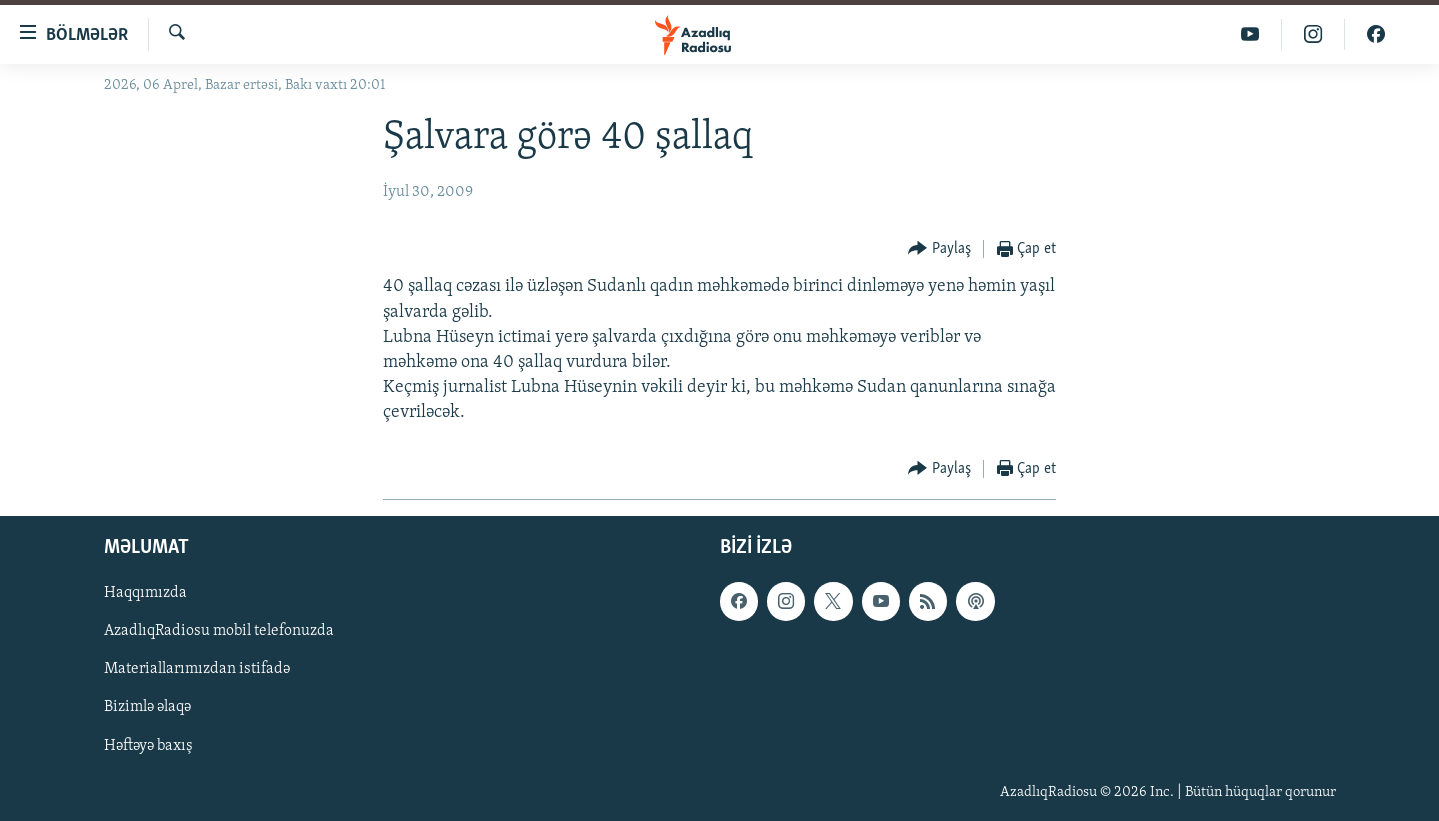 The width and height of the screenshot is (1439, 821). I want to click on [Button], so click(939, 249).